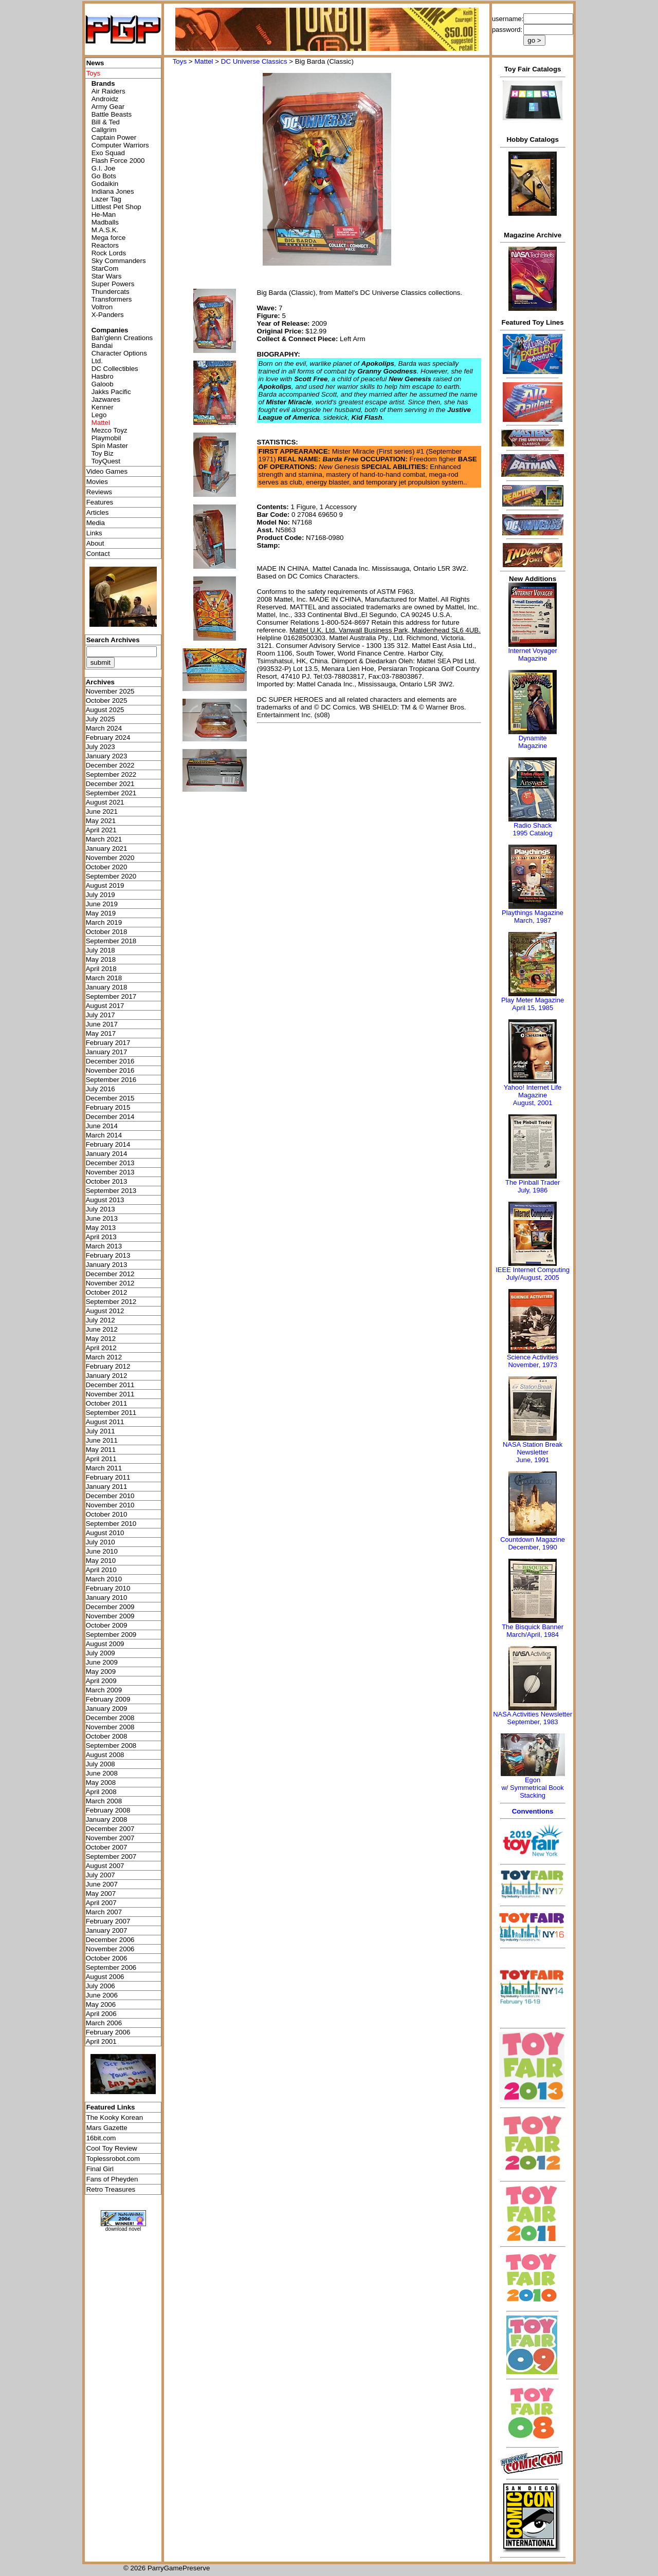  What do you see at coordinates (111, 1190) in the screenshot?
I see `September 2013` at bounding box center [111, 1190].